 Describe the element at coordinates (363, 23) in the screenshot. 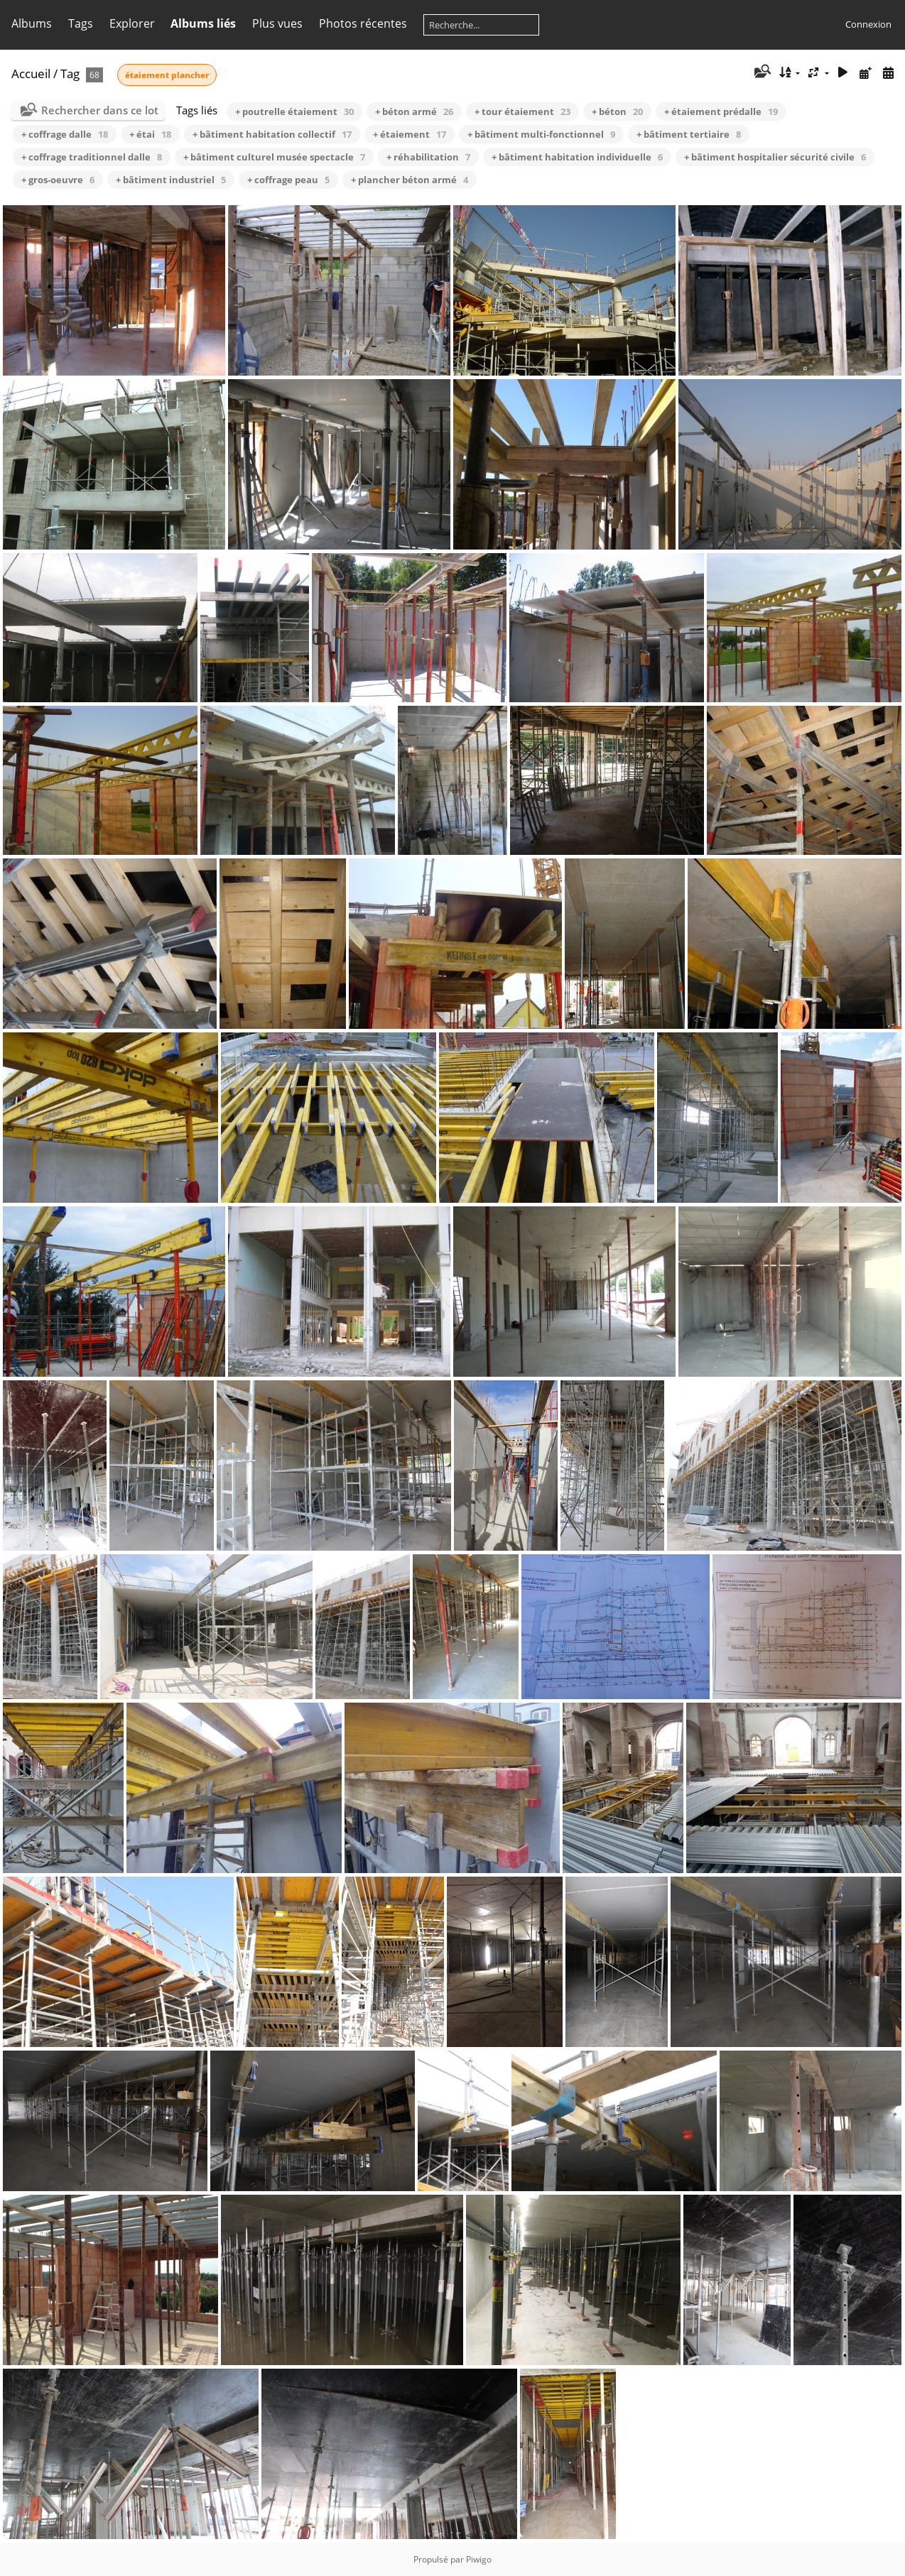

I see `Photos récentes` at that location.